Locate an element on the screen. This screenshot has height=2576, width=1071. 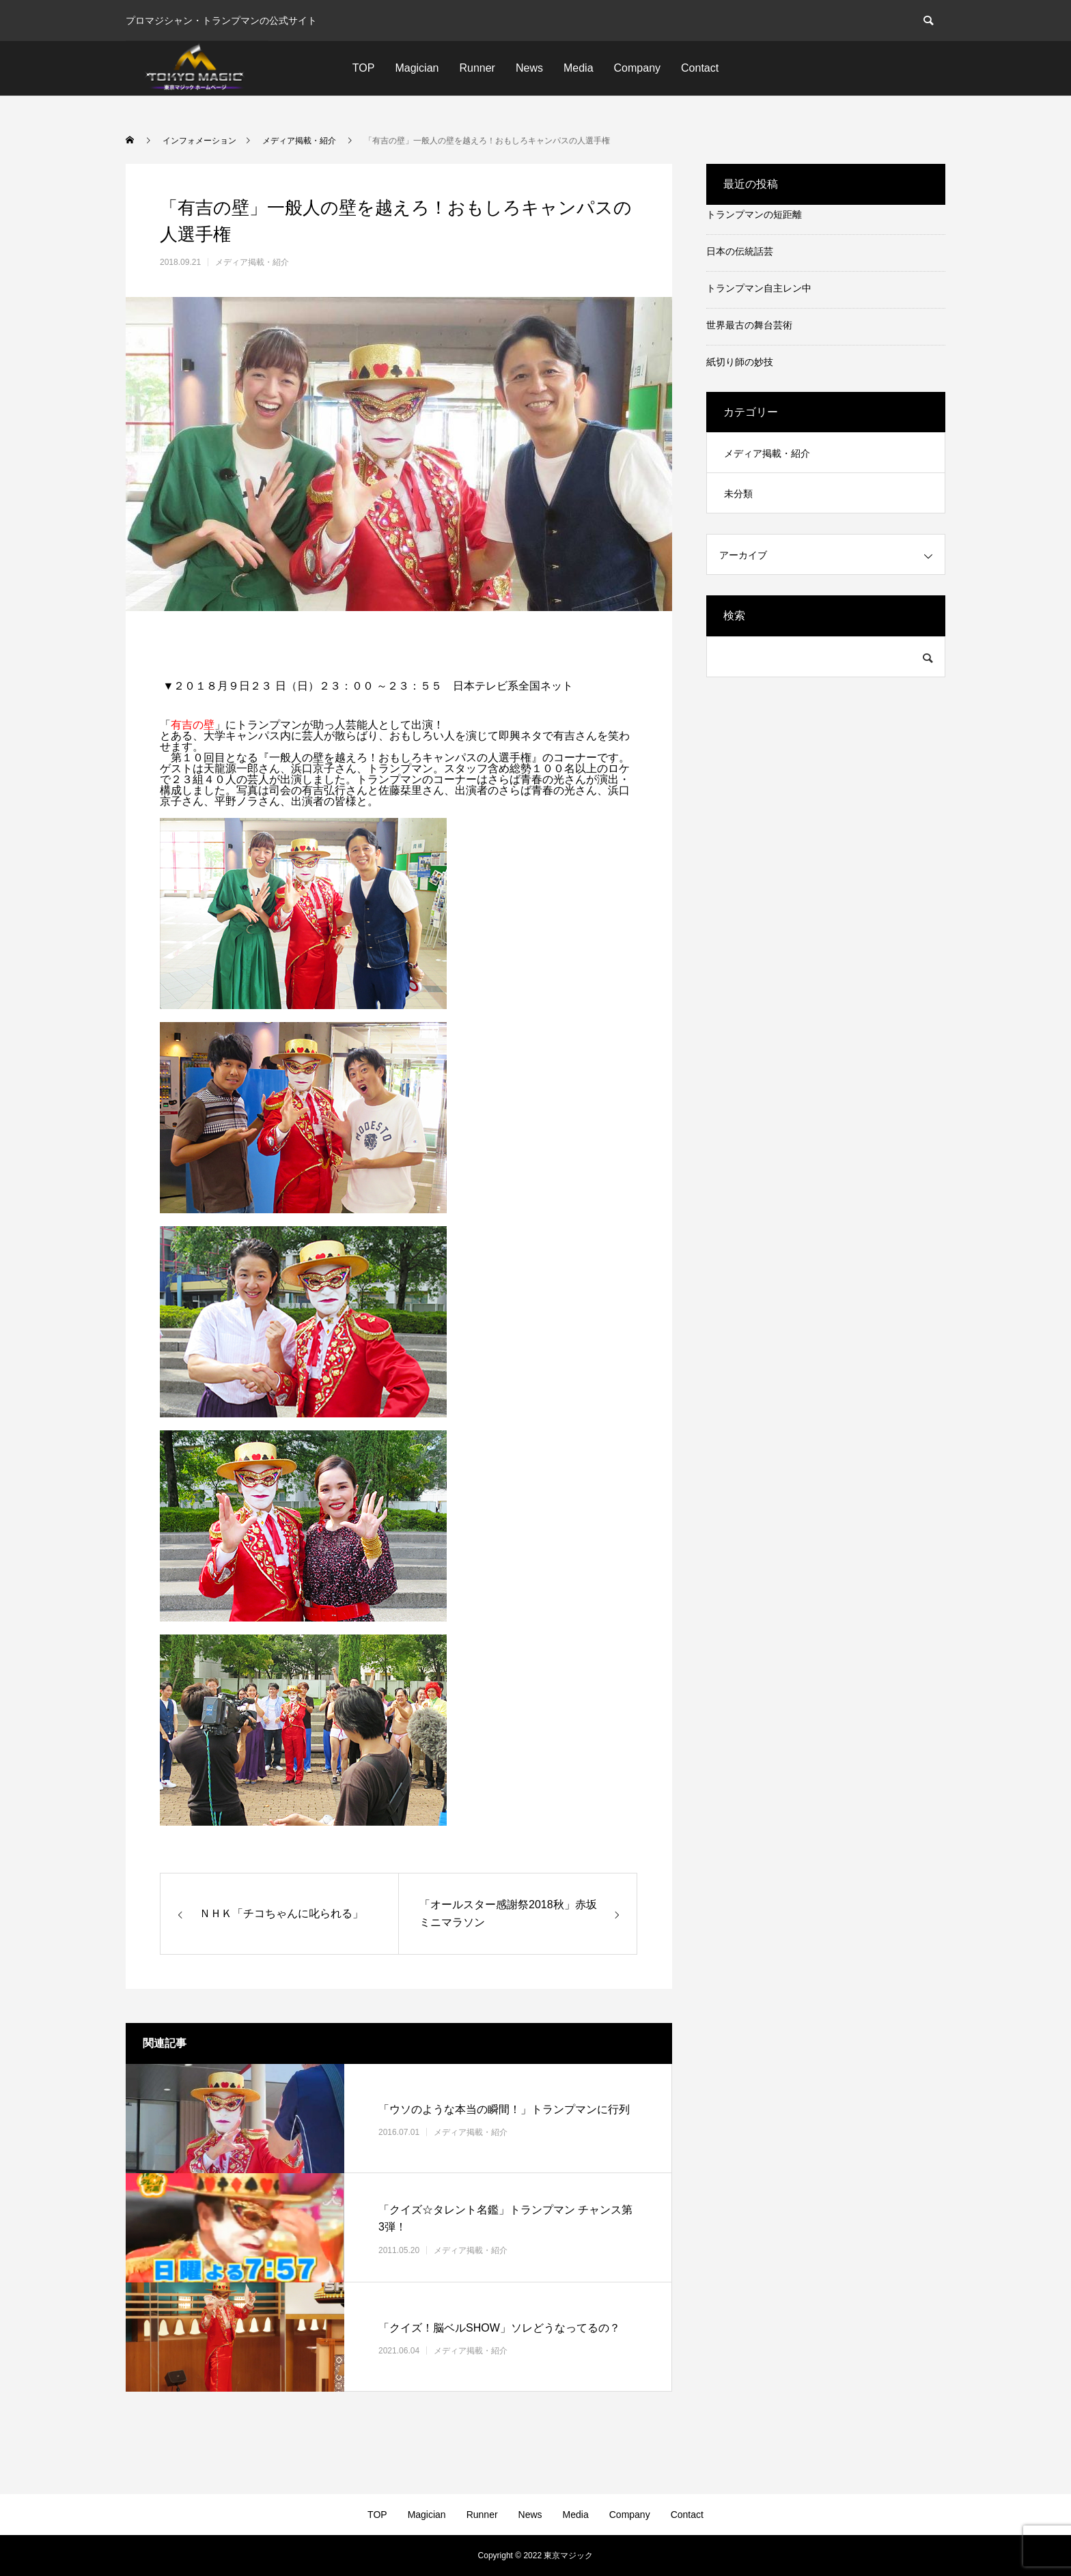
Media is located at coordinates (579, 68).